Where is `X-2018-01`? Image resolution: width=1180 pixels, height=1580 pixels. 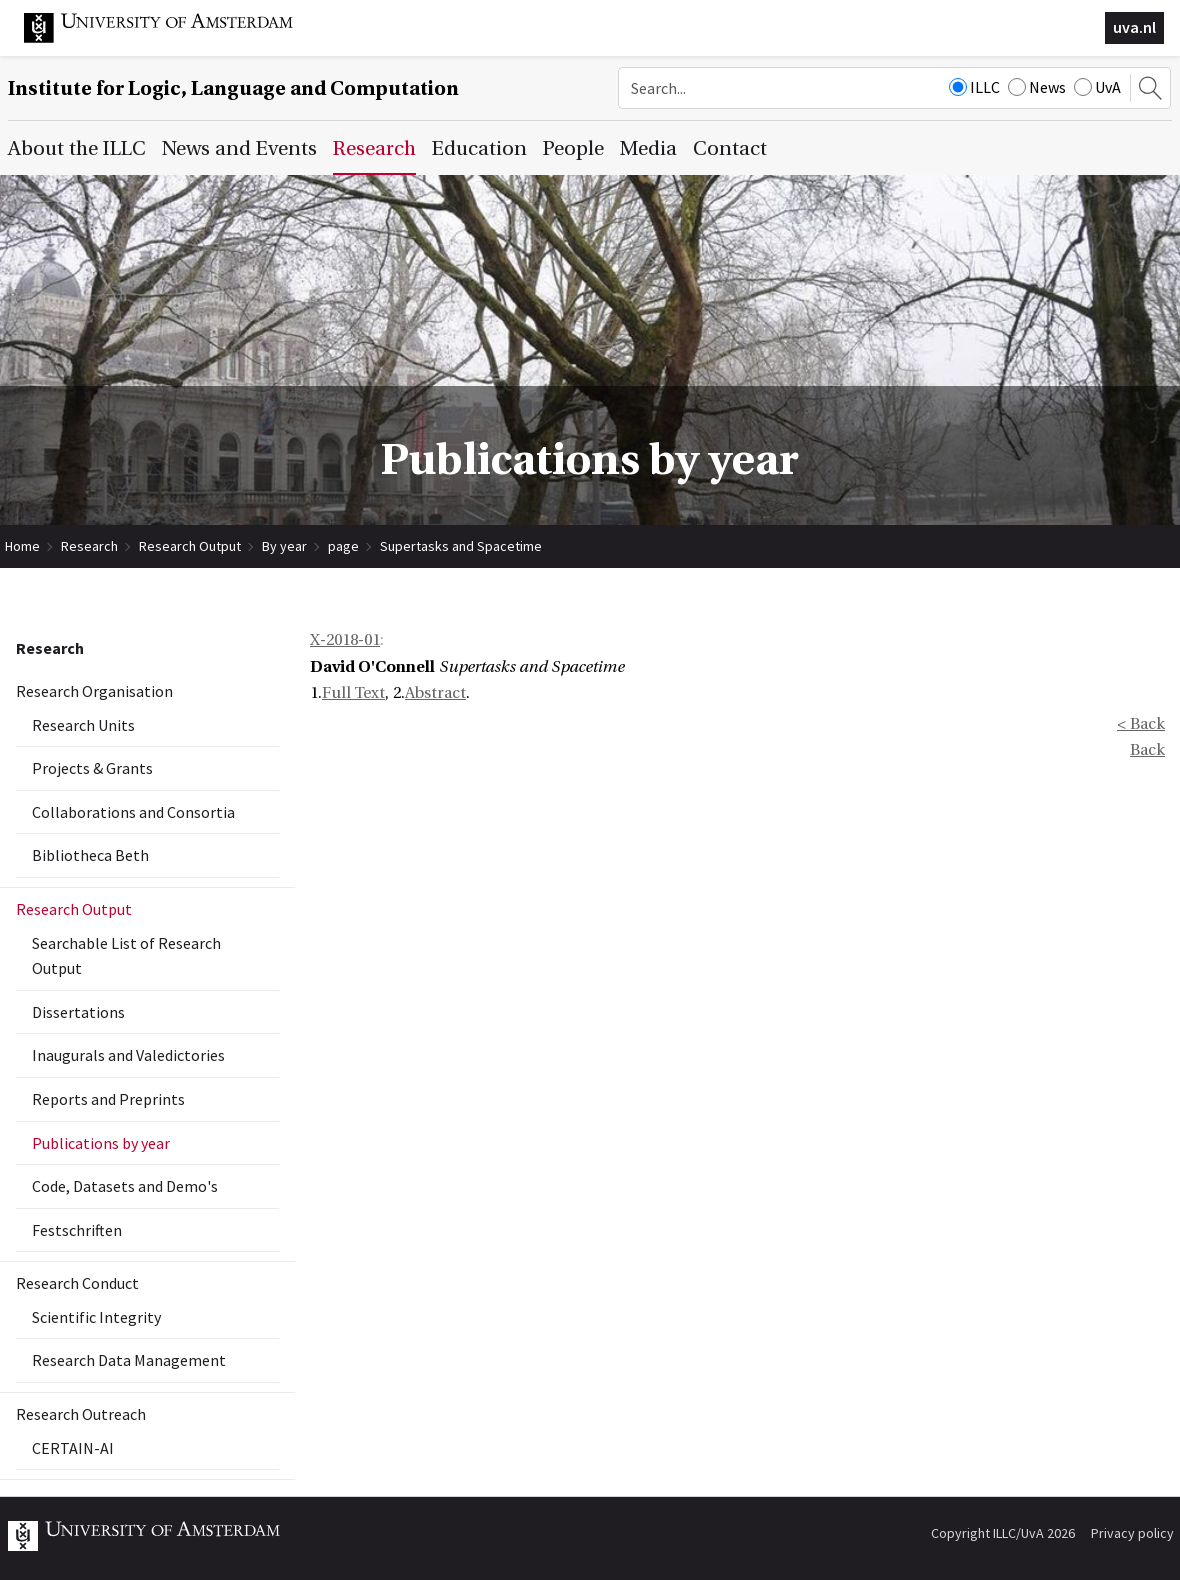 X-2018-01 is located at coordinates (345, 640).